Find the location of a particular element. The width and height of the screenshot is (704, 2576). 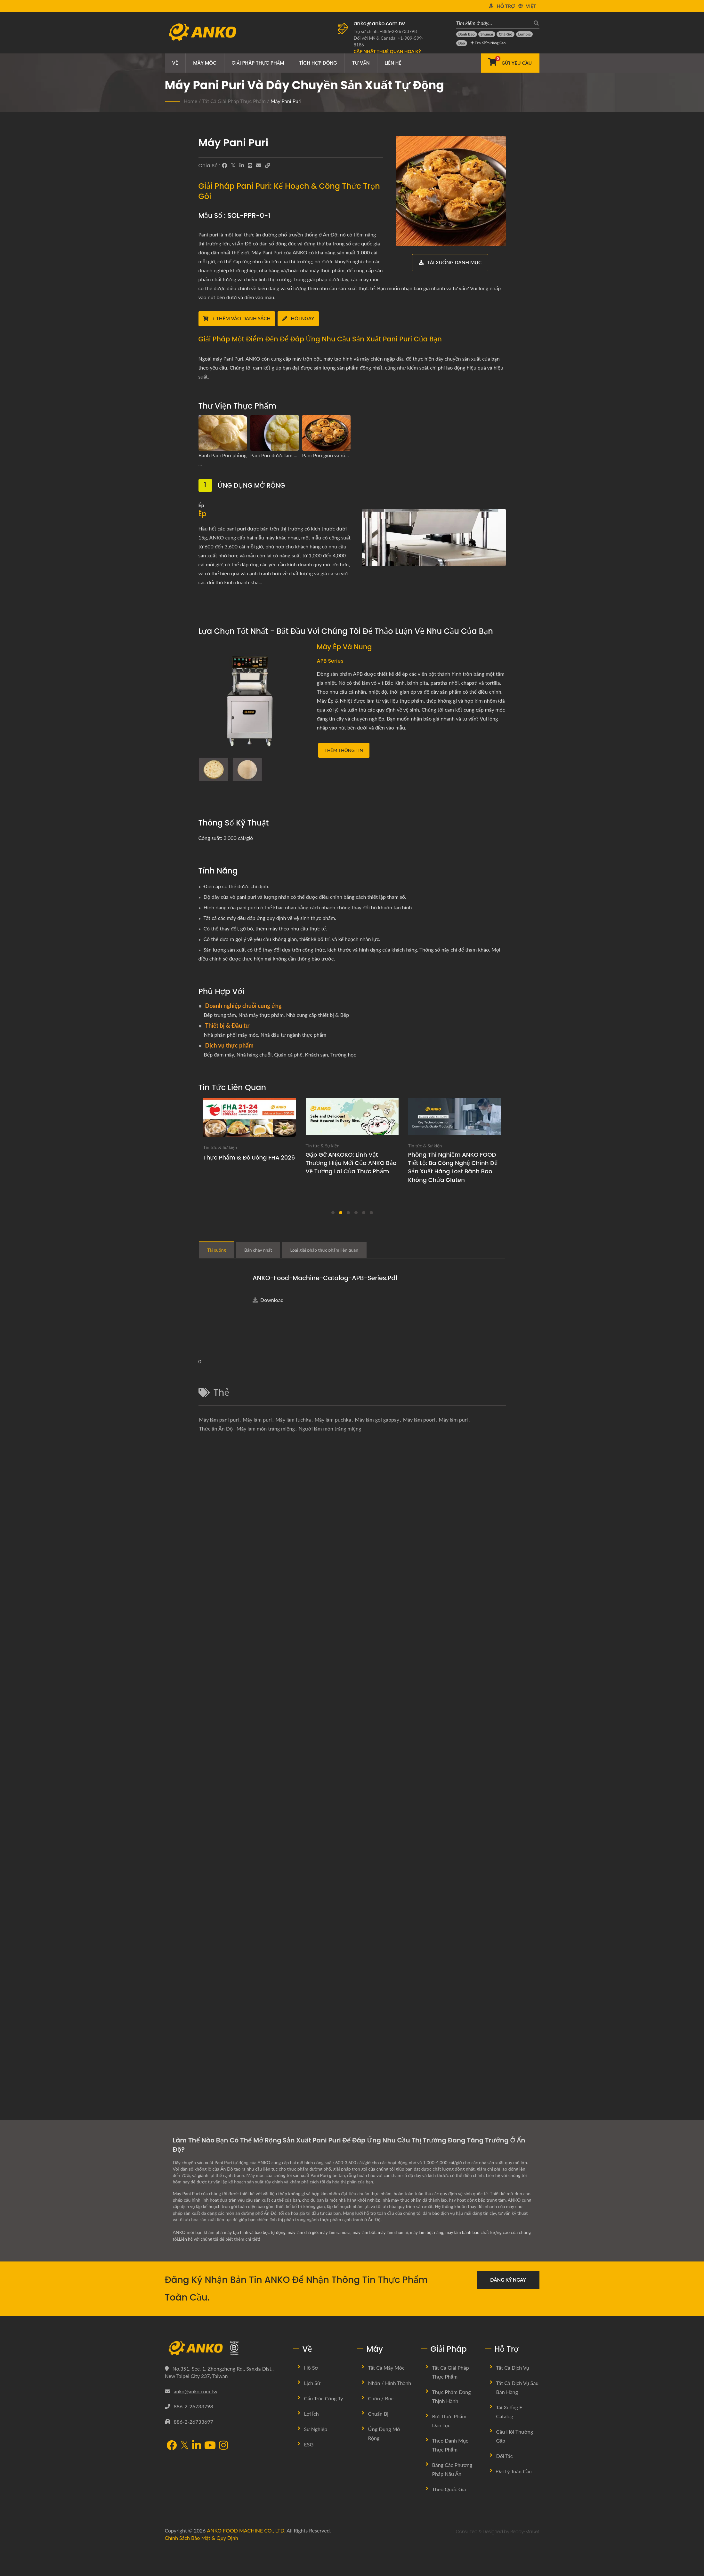

[Gửi yêu cầu] is located at coordinates (510, 63).